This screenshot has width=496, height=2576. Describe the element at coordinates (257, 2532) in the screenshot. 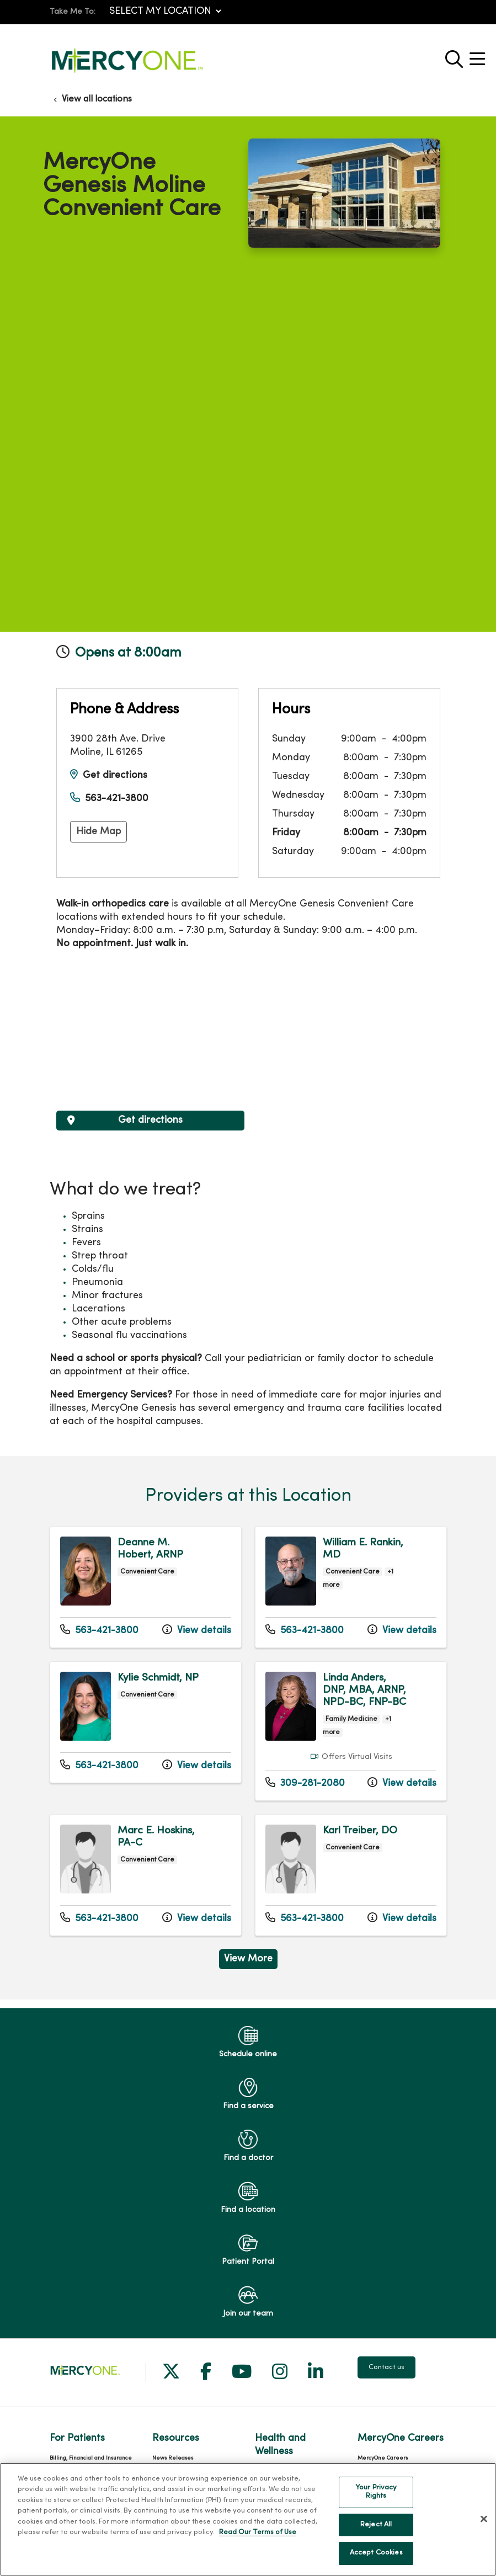

I see `Read Our Terms of Use [More information about your privacy, opens in a new tab]` at that location.